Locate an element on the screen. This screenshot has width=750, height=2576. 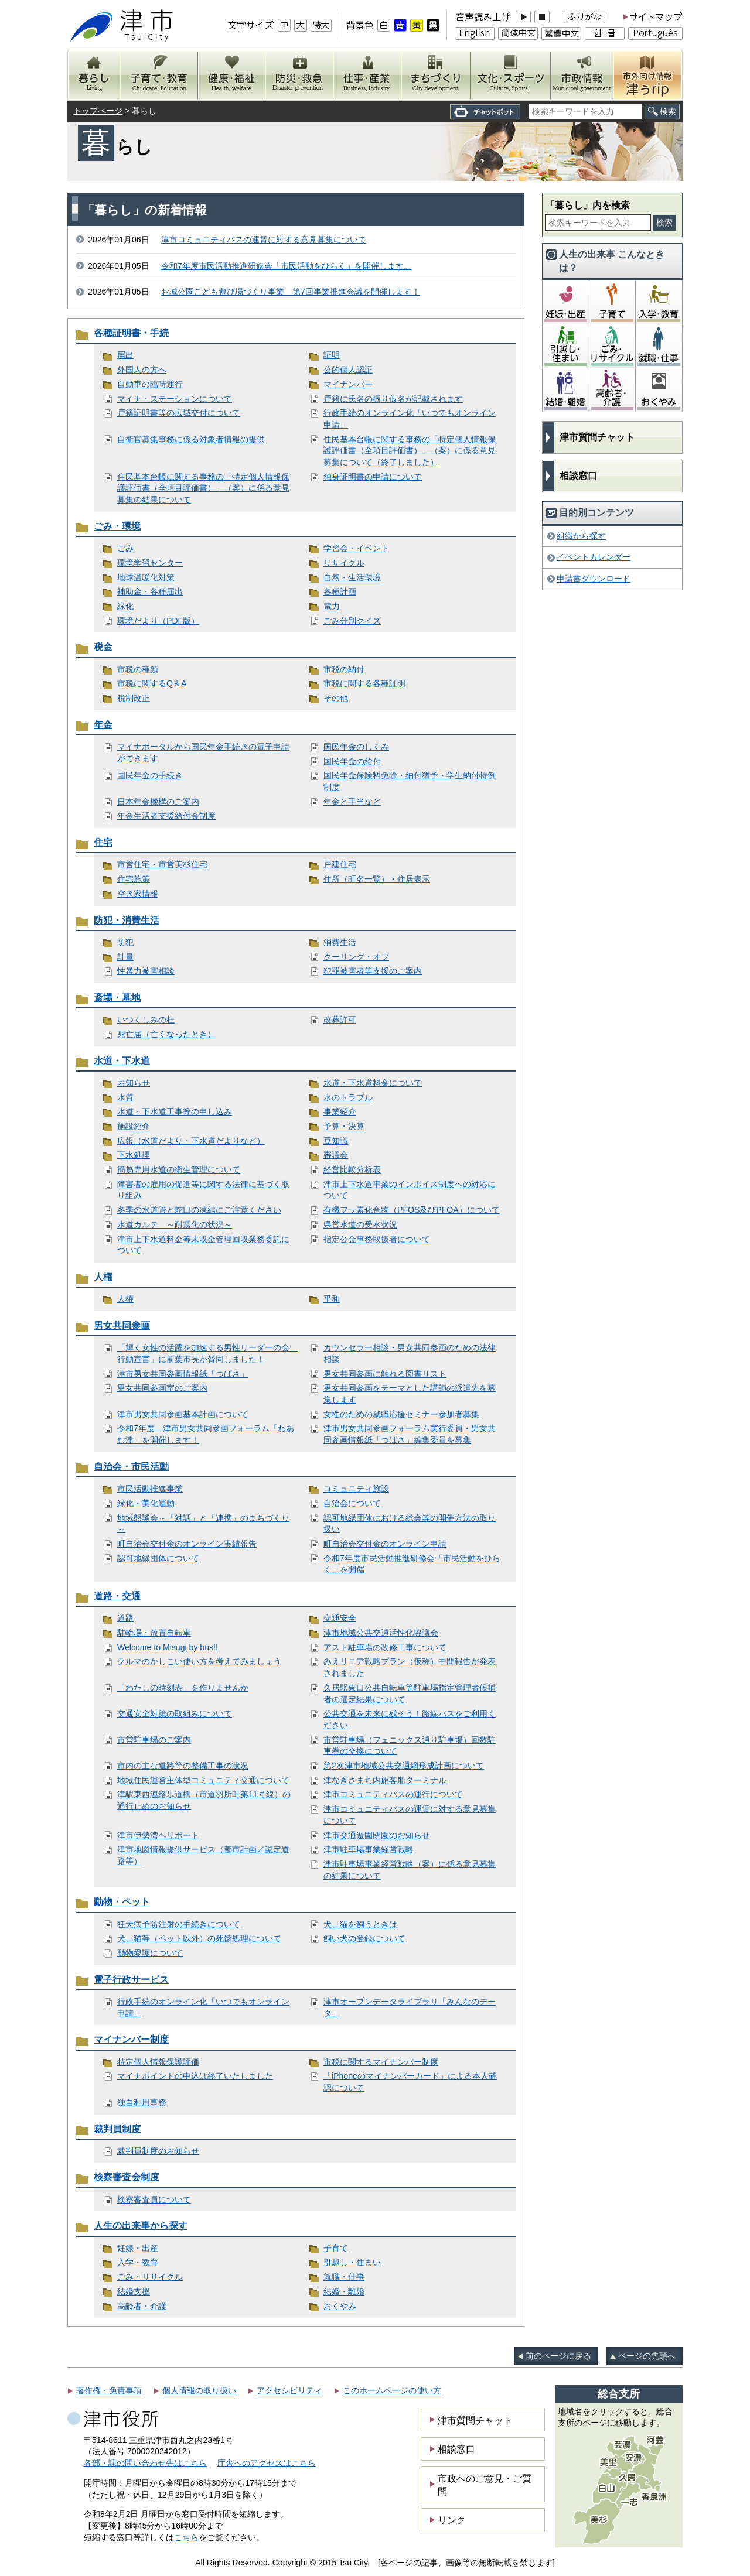
トップページ is located at coordinates (97, 110).